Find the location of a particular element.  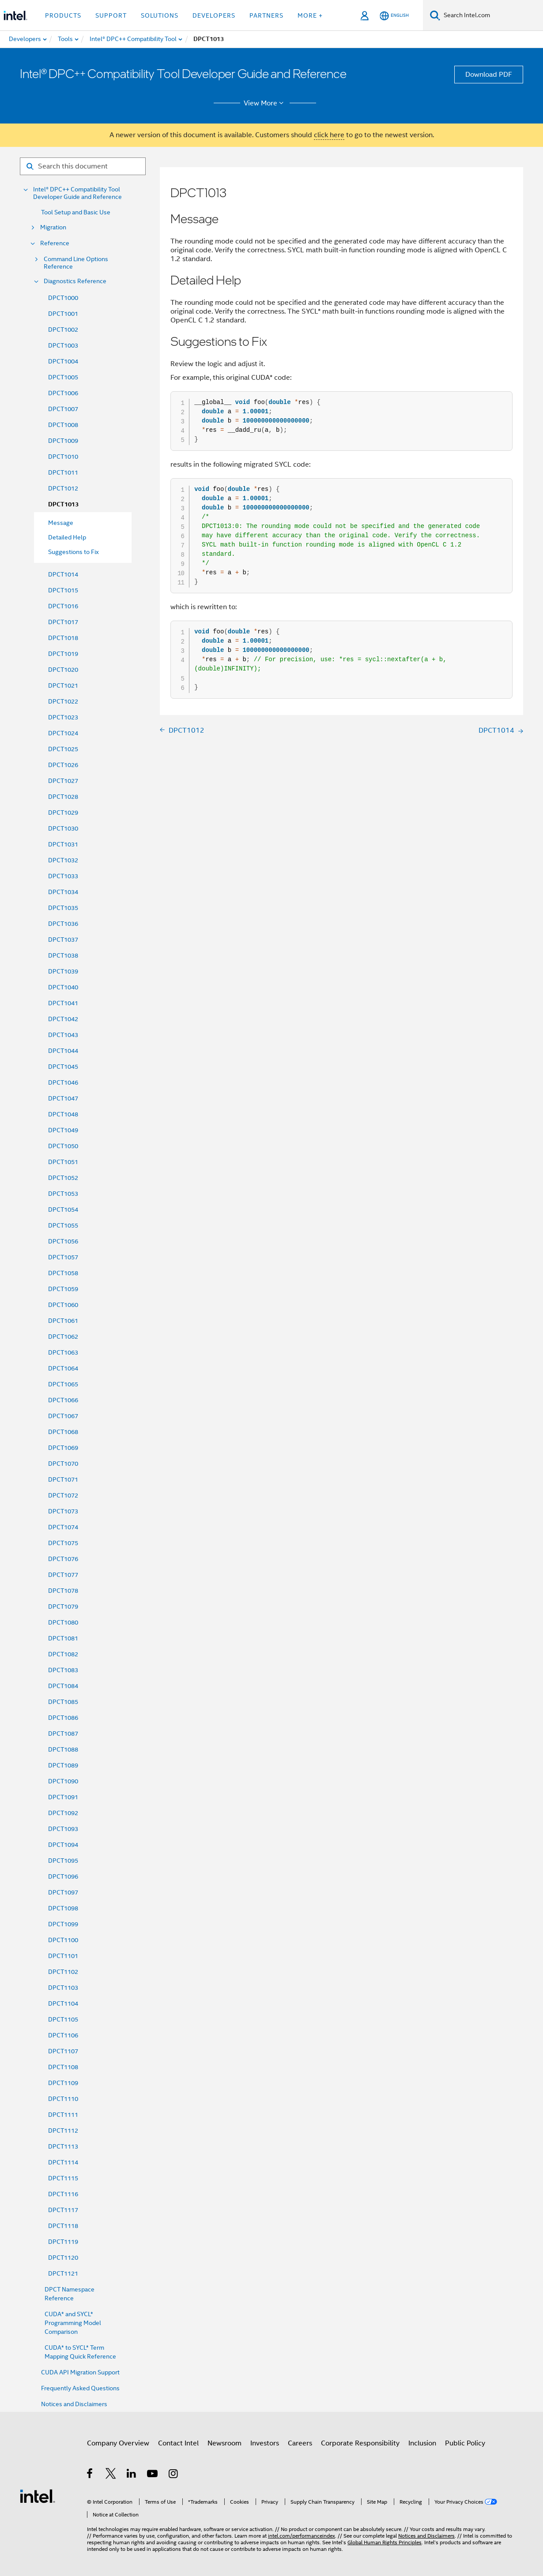

DPCT1068 is located at coordinates (63, 1432).